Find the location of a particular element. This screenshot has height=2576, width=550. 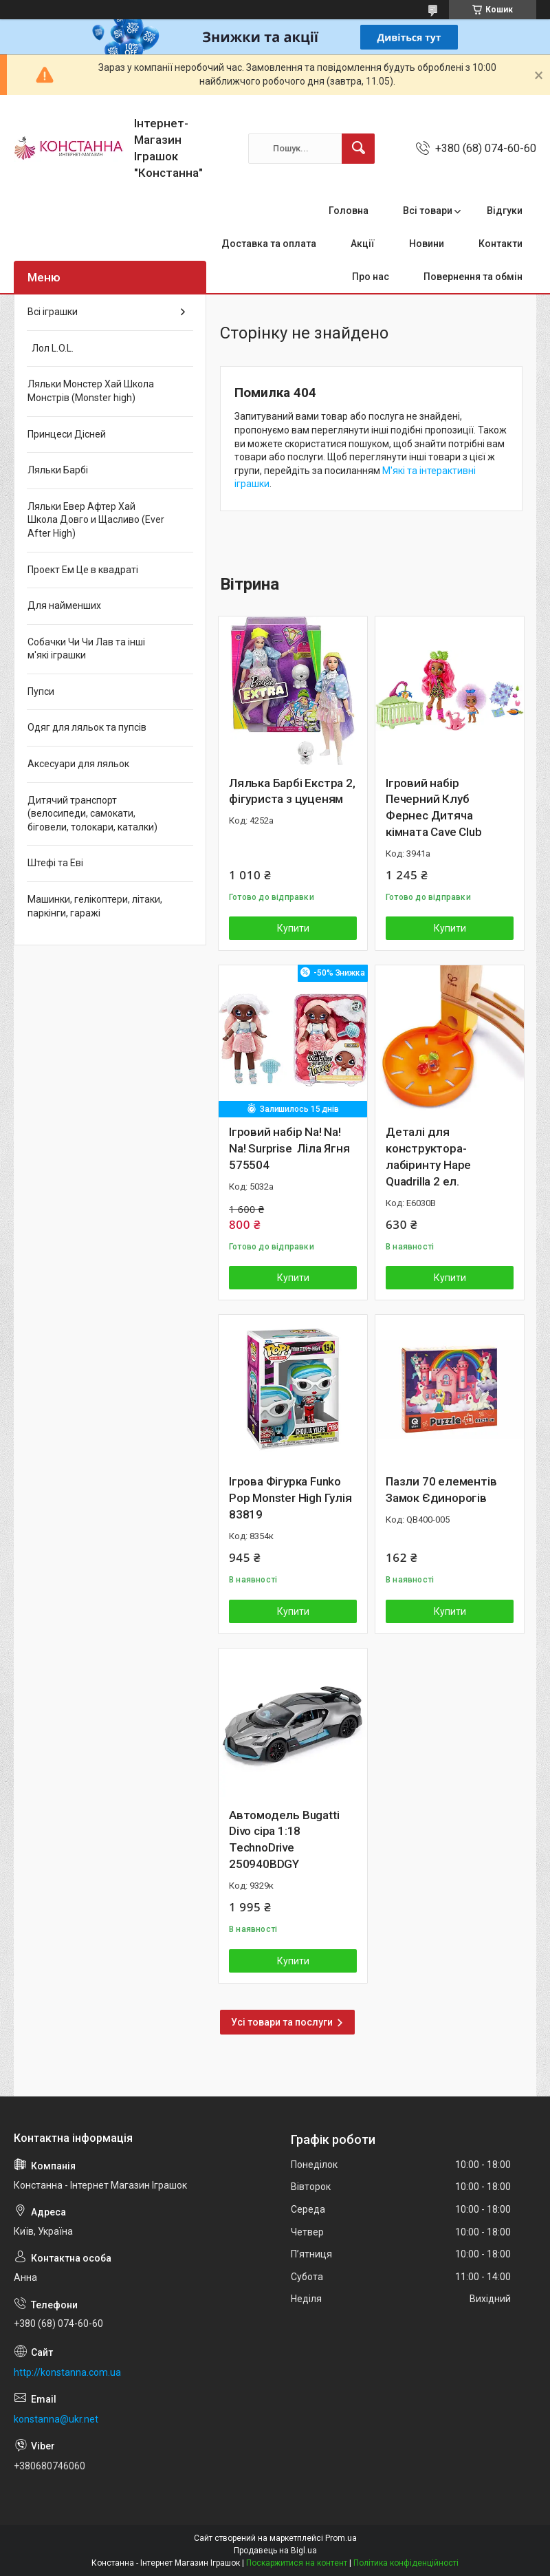

Собачки Чи Чи Лав та інші м'які іграшки is located at coordinates (86, 648).